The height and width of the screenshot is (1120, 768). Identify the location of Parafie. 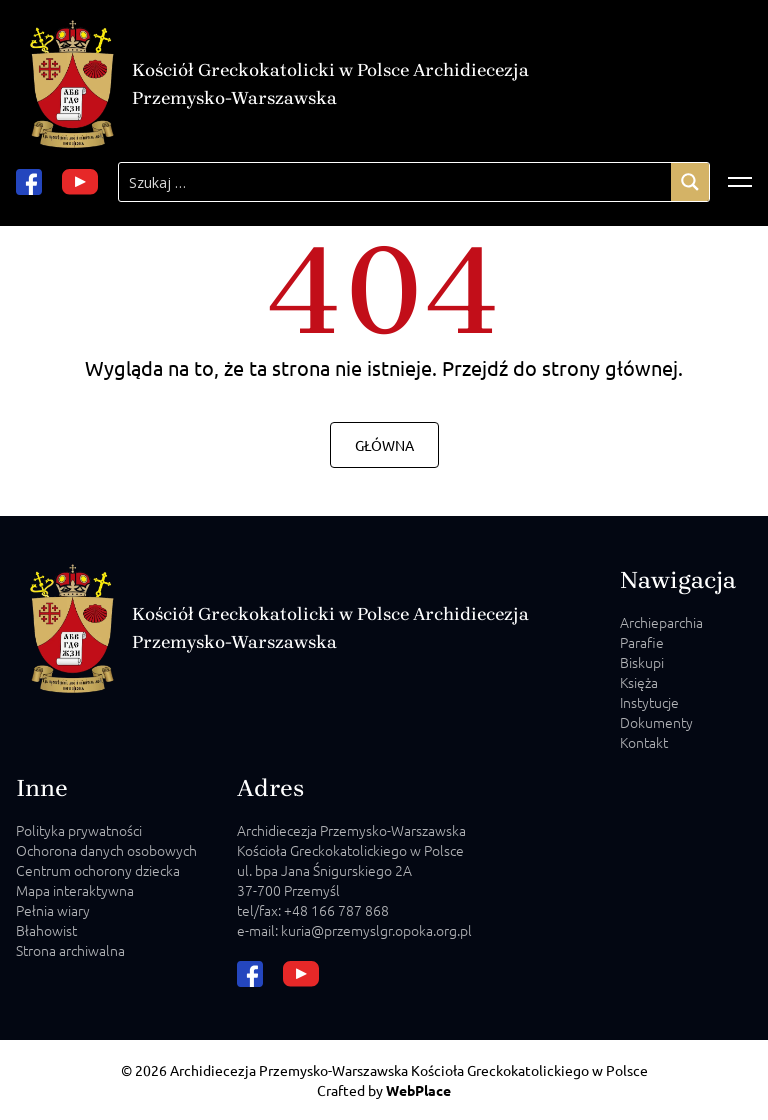
(642, 642).